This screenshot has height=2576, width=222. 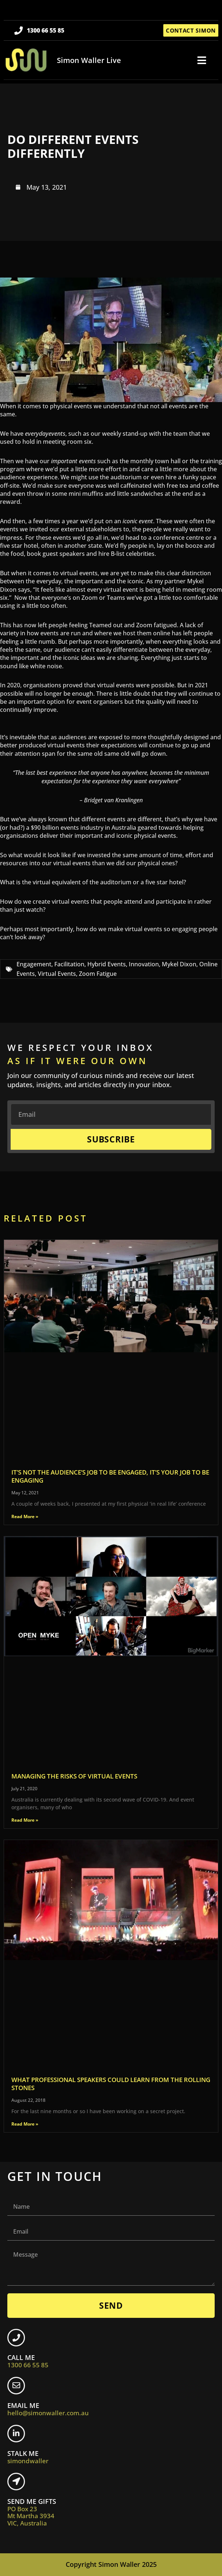 What do you see at coordinates (89, 60) in the screenshot?
I see `Simon Waller Live` at bounding box center [89, 60].